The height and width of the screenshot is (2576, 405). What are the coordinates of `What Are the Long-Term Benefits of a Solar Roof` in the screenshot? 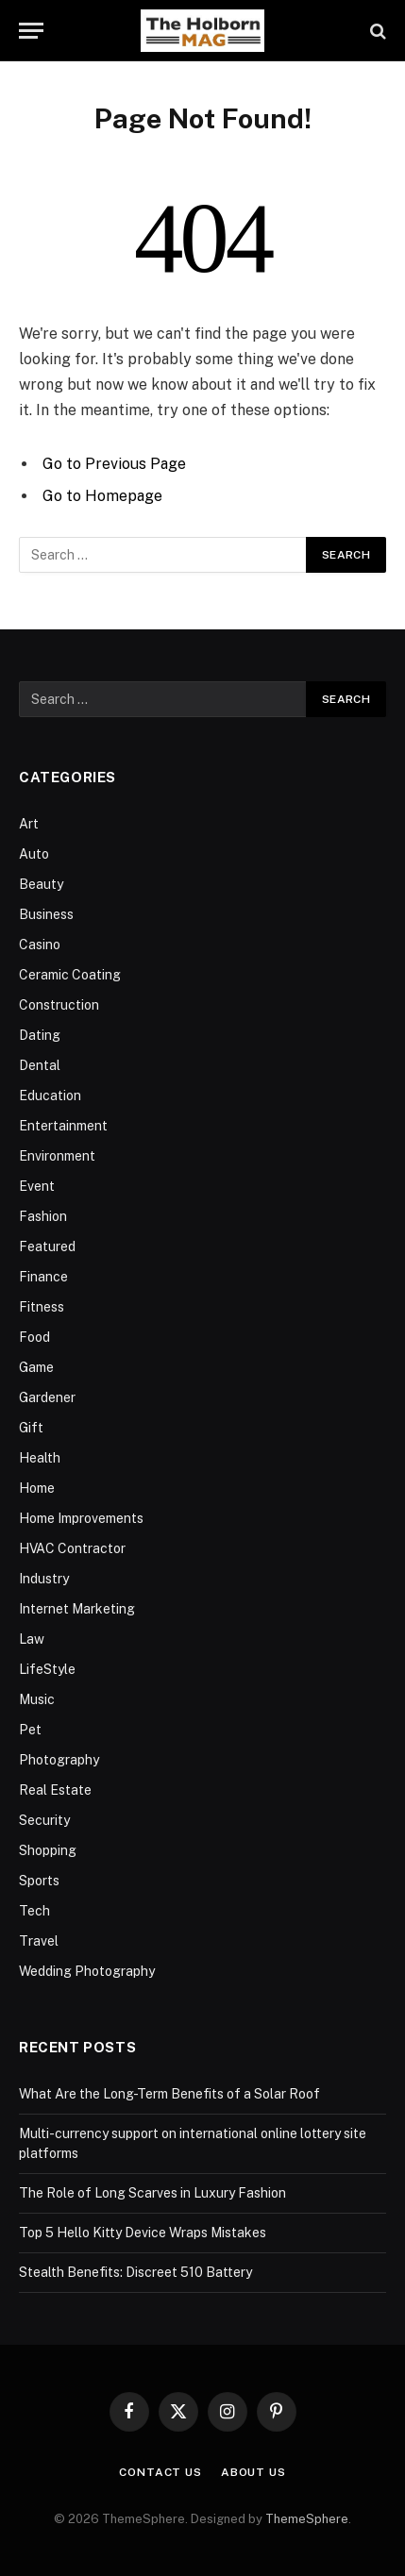 It's located at (169, 2093).